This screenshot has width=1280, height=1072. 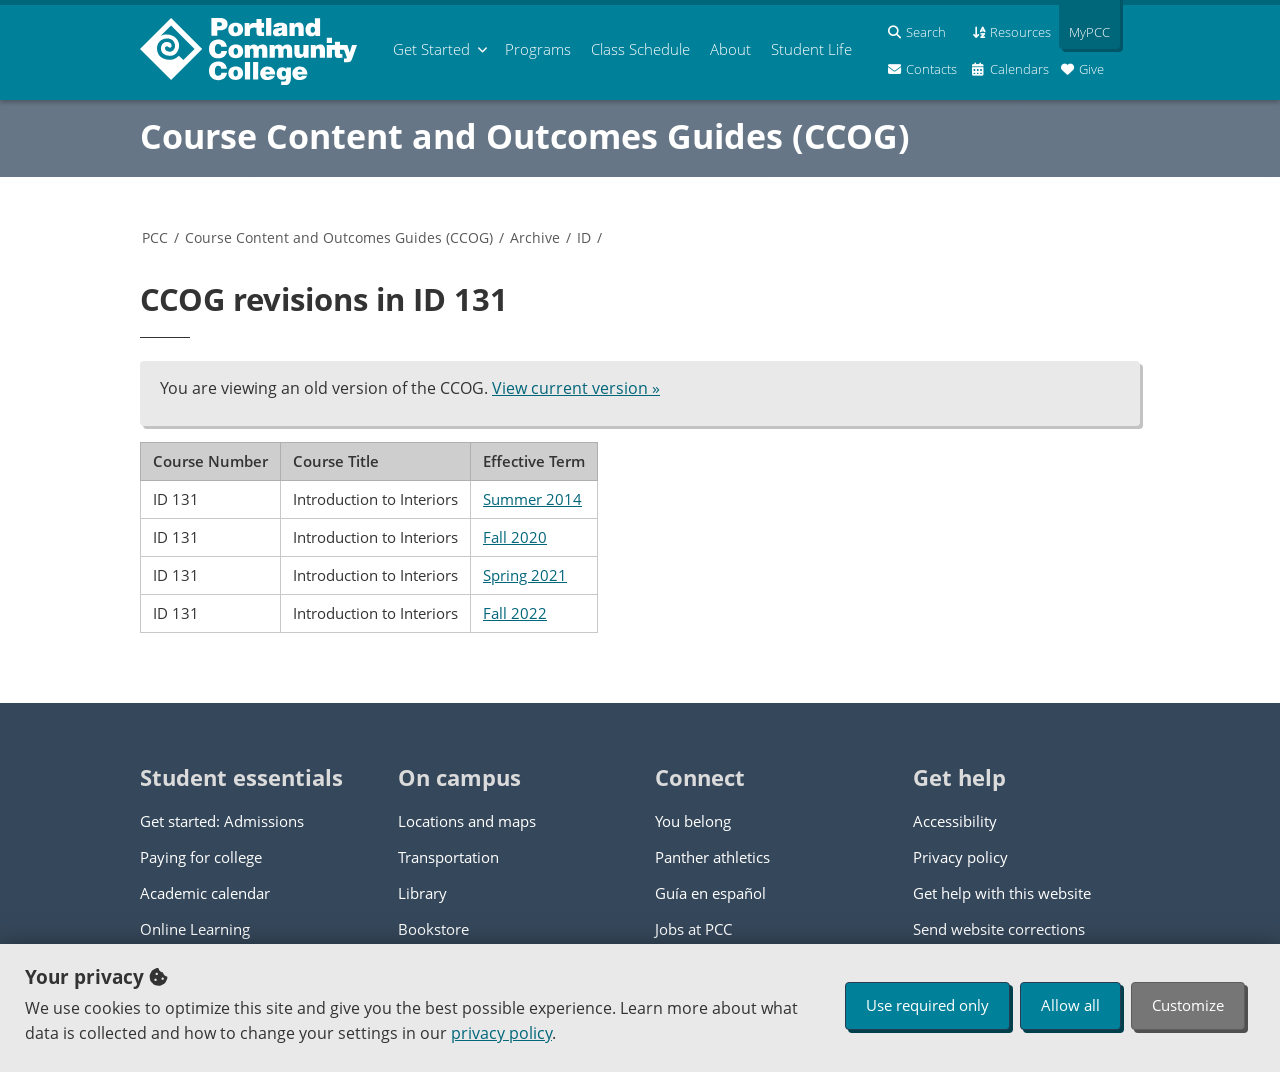 What do you see at coordinates (467, 821) in the screenshot?
I see `Locations and maps` at bounding box center [467, 821].